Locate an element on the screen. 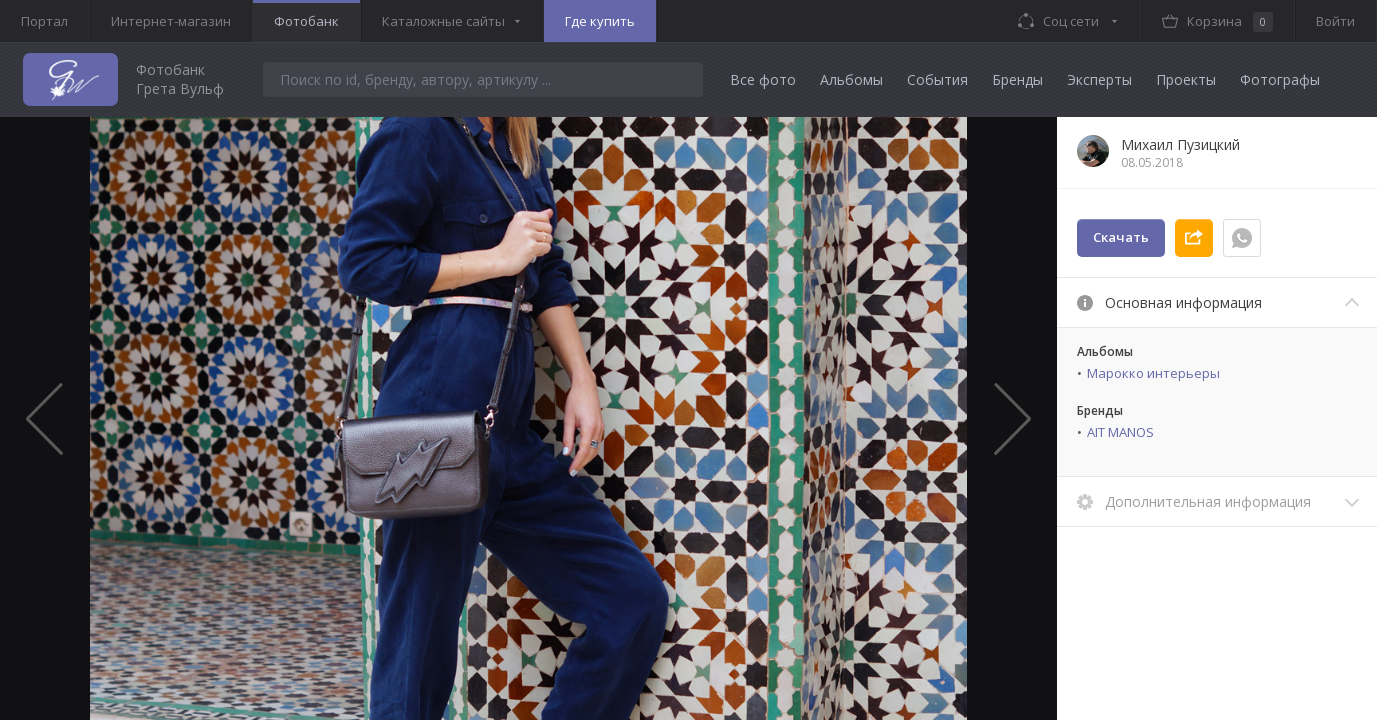  События is located at coordinates (937, 79).